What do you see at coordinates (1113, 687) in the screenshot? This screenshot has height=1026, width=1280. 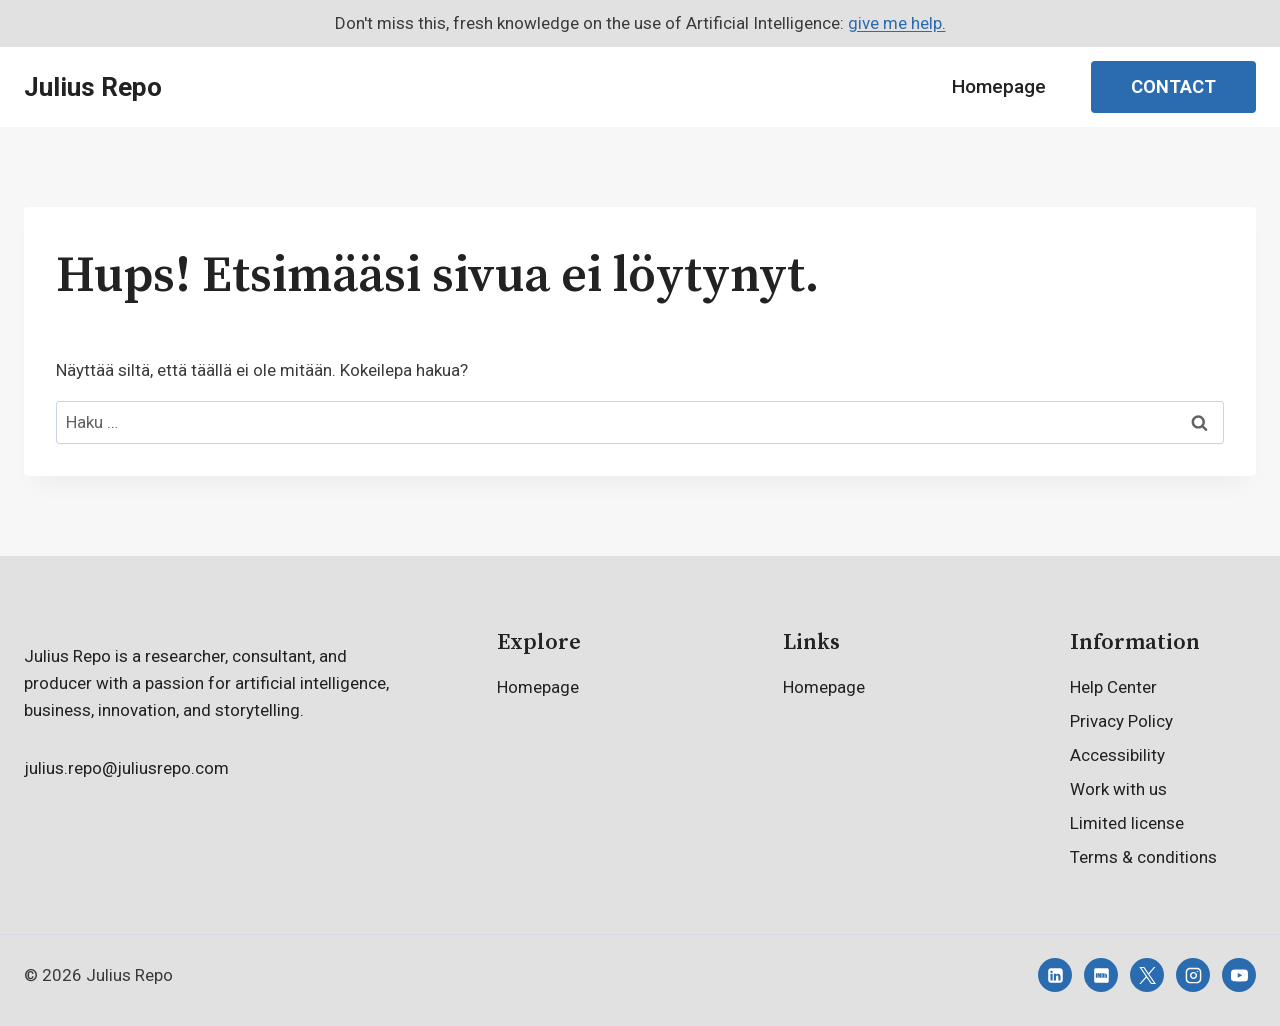 I see `Help Center` at bounding box center [1113, 687].